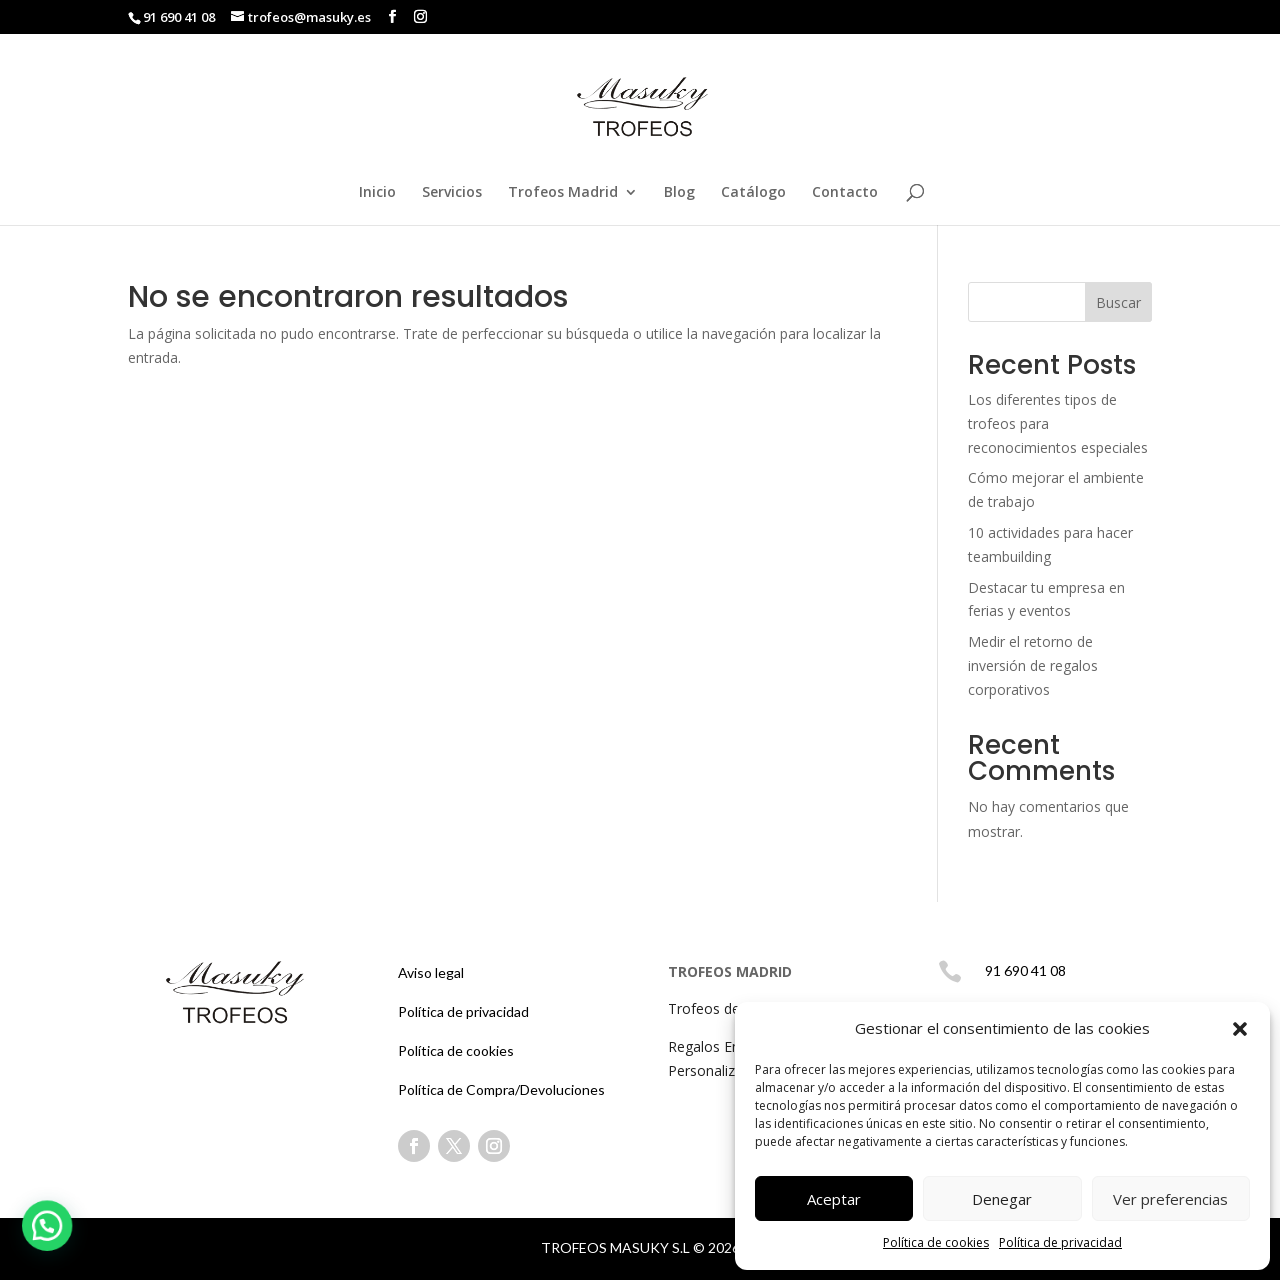  What do you see at coordinates (1118, 302) in the screenshot?
I see `Buscar` at bounding box center [1118, 302].